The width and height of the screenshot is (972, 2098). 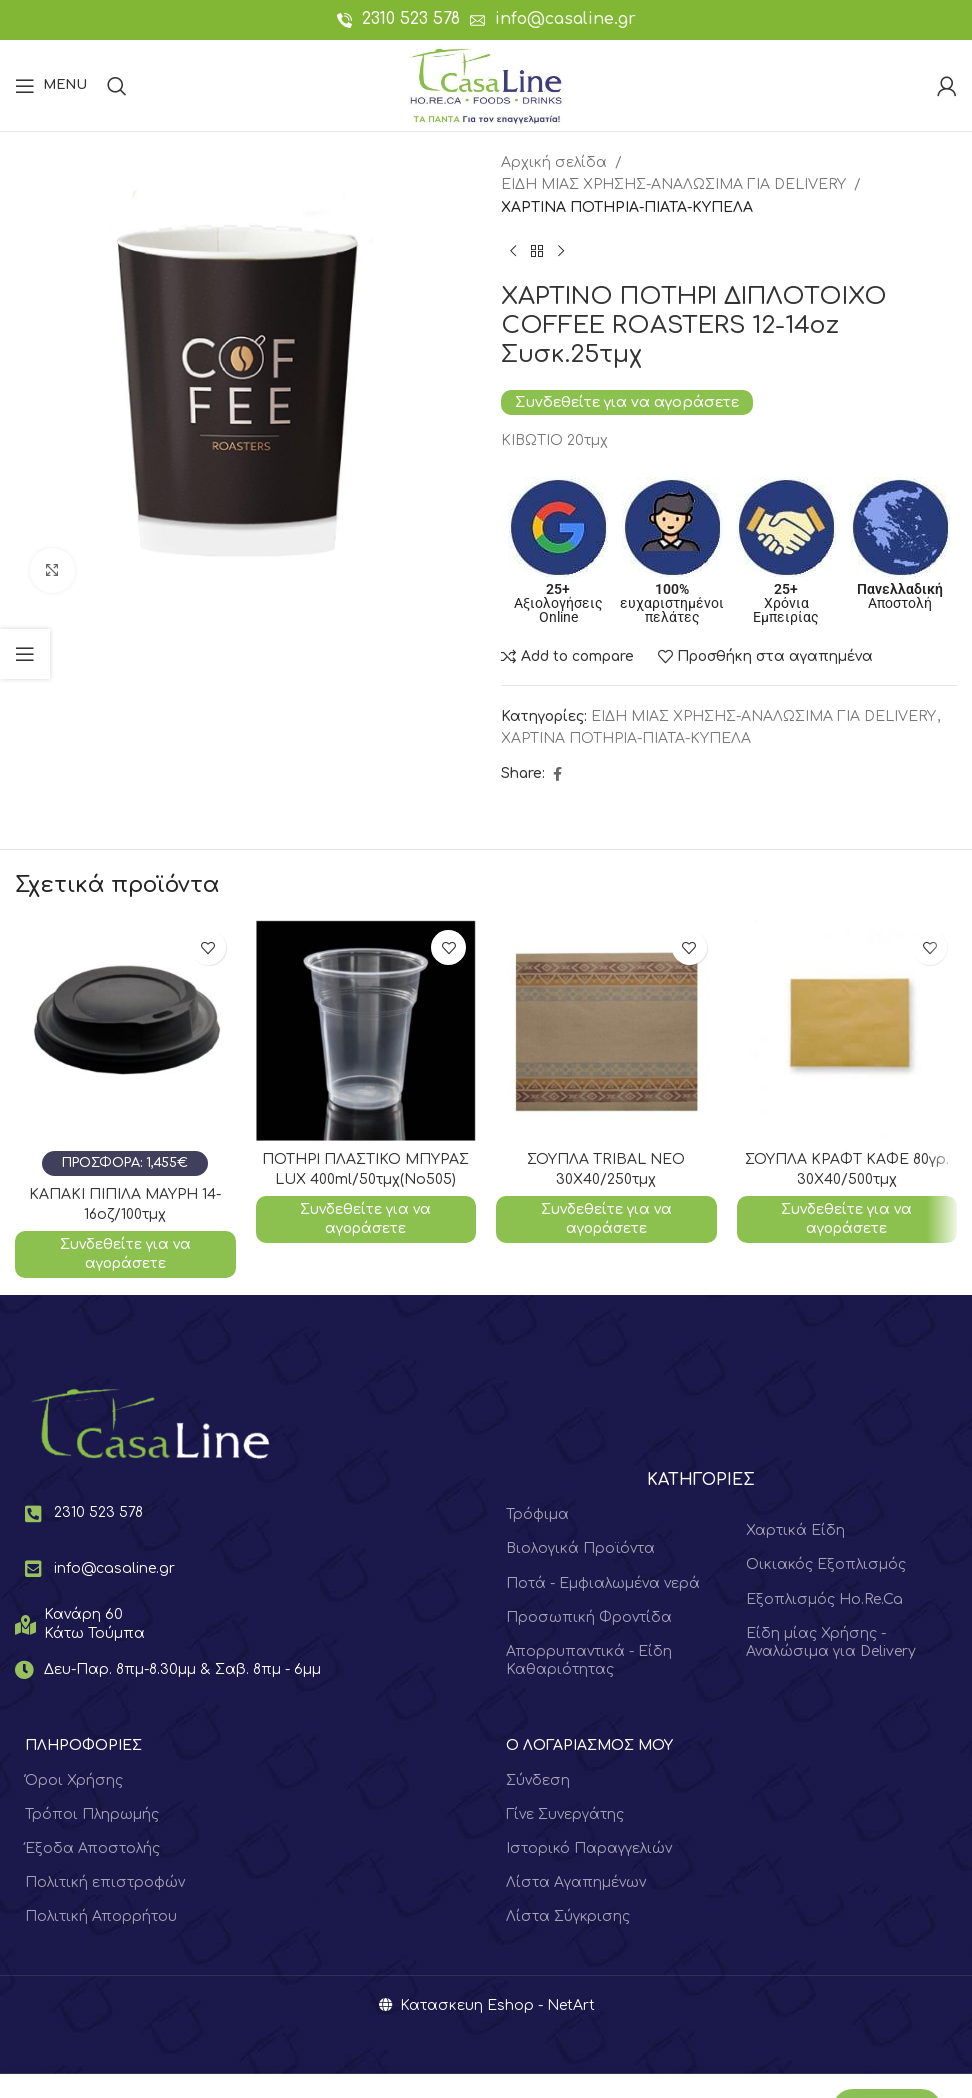 I want to click on Εξοπλισμός Ho.Re.Ca, so click(x=824, y=1599).